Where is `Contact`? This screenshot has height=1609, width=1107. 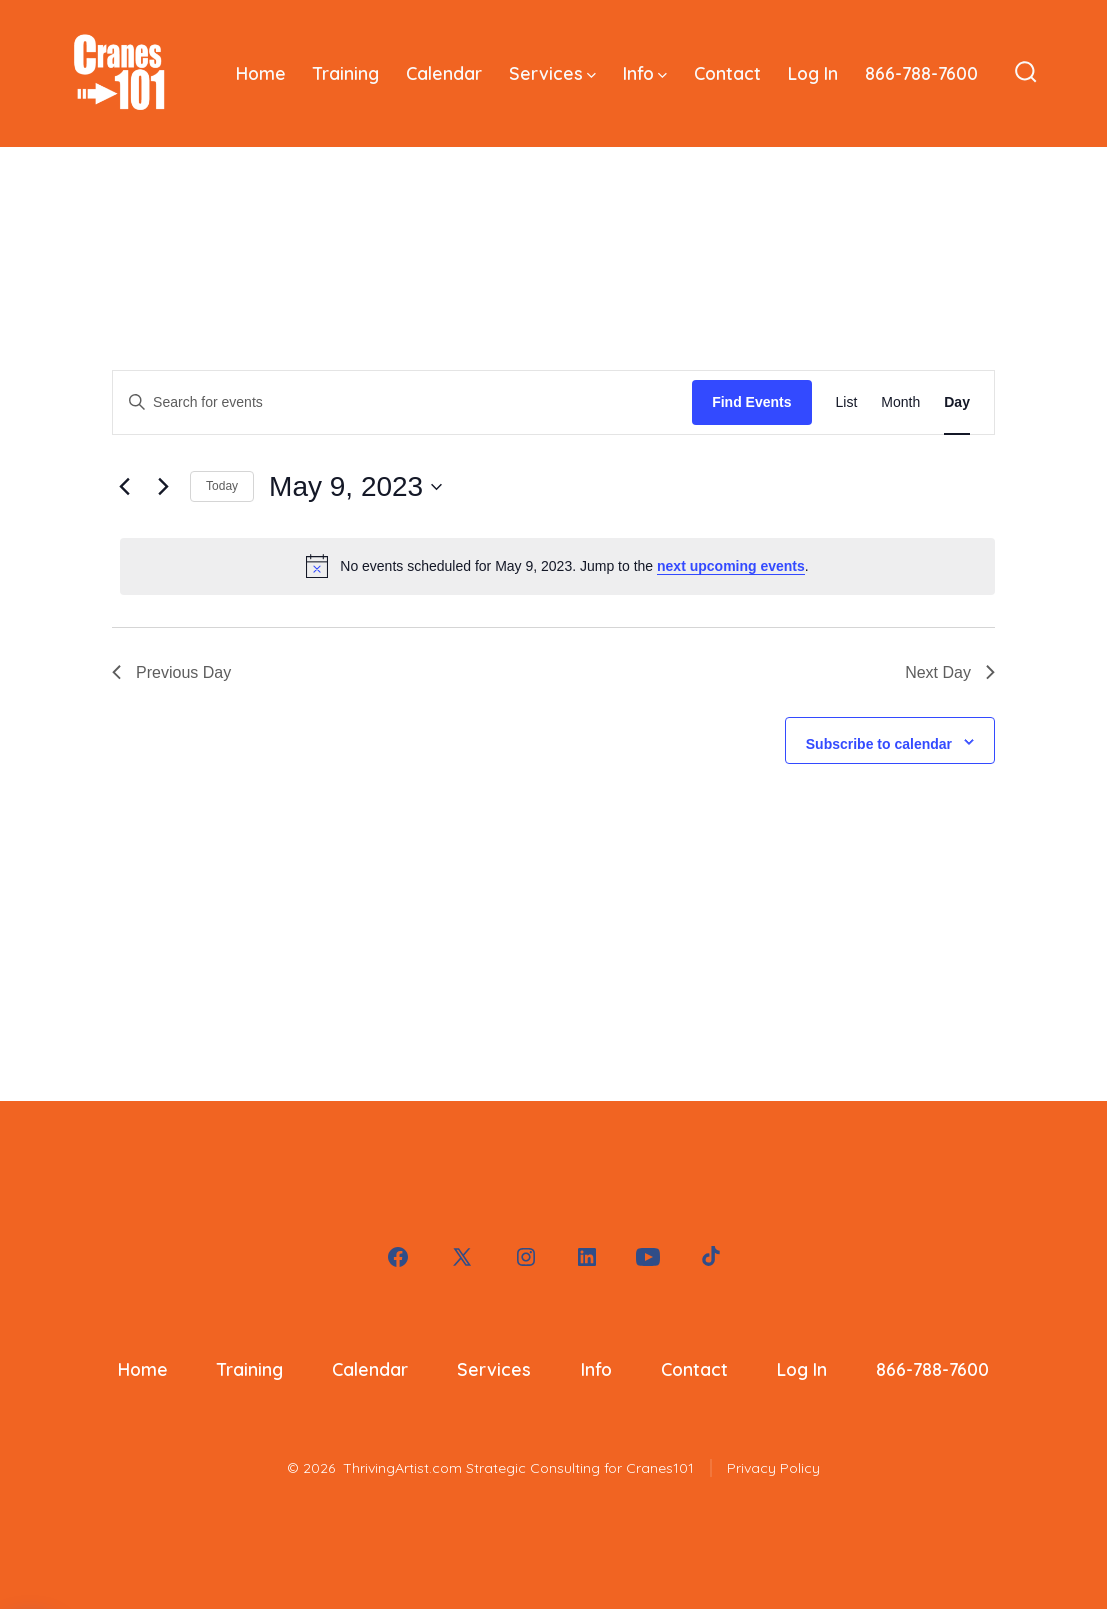
Contact is located at coordinates (727, 73).